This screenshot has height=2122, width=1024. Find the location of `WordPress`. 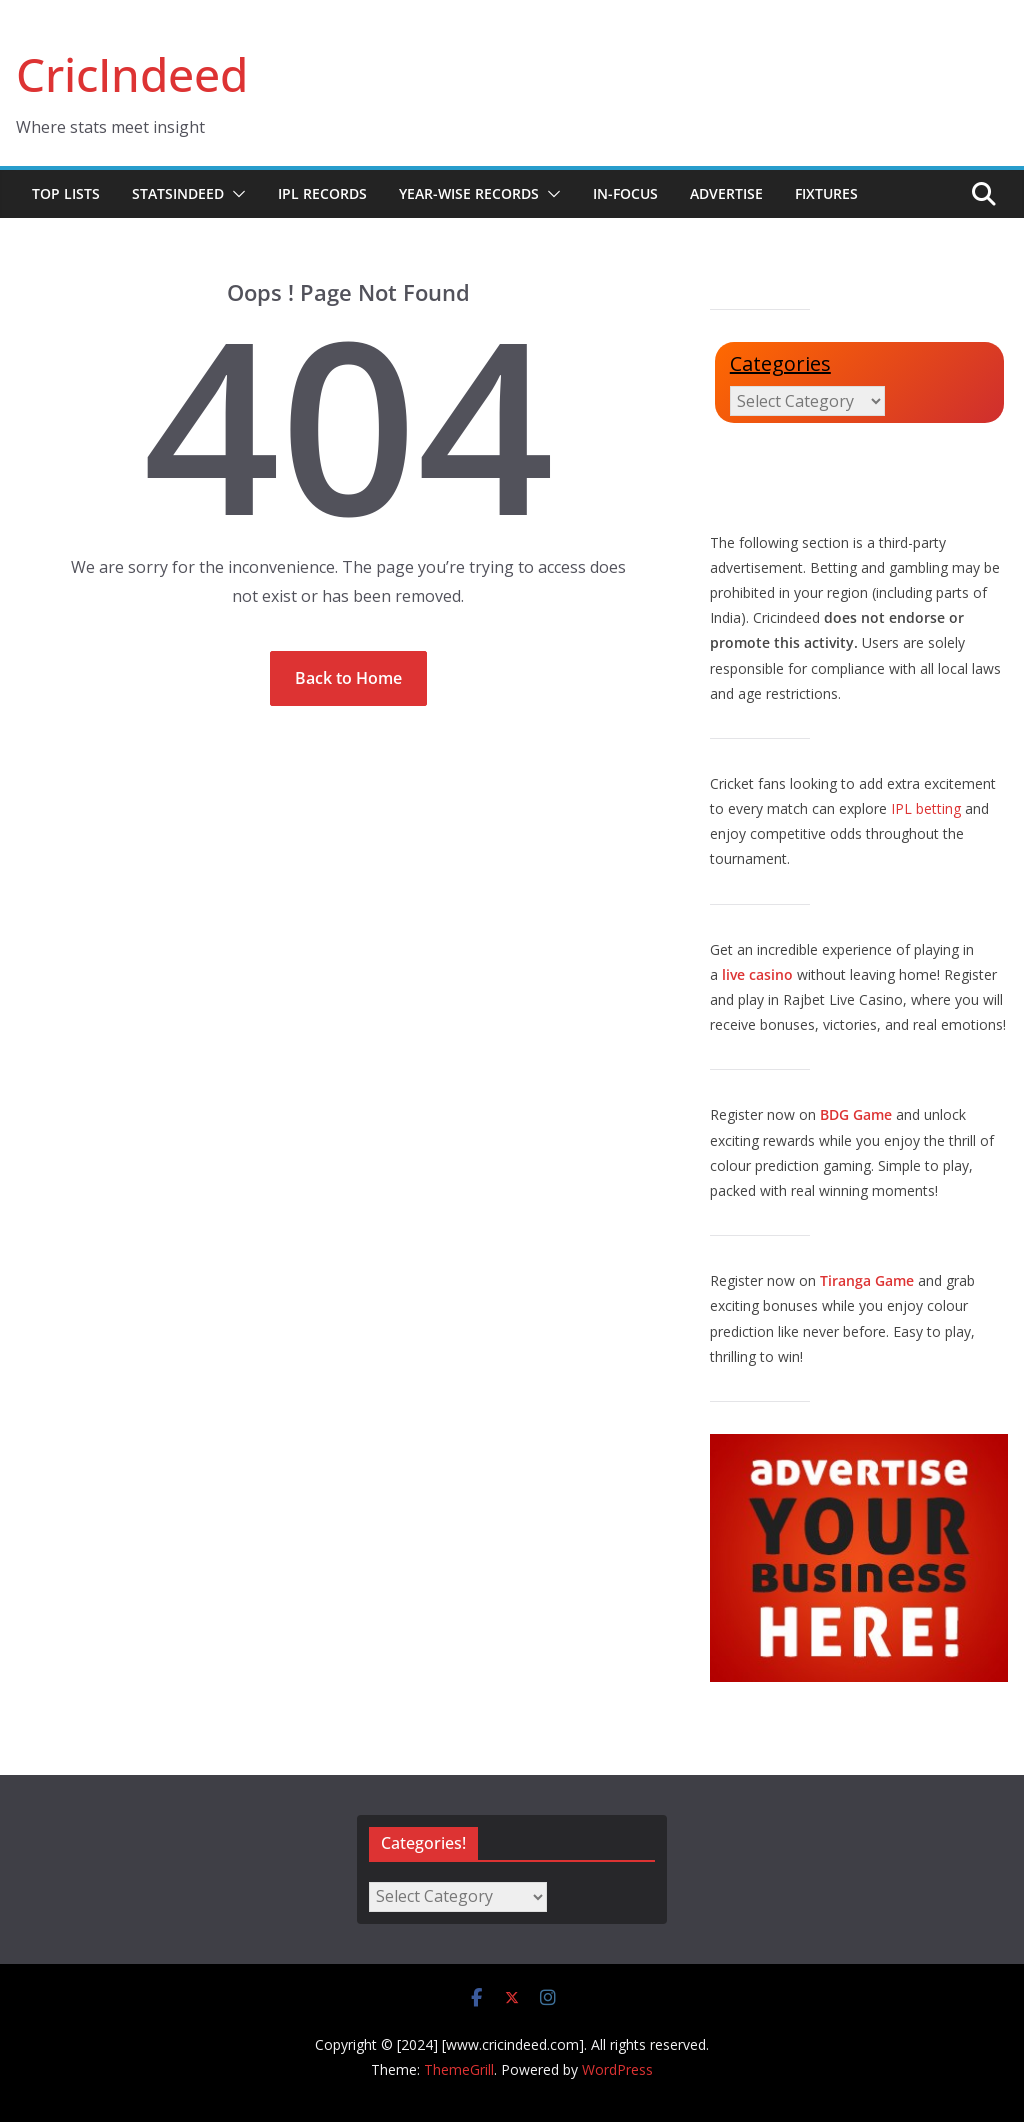

WordPress is located at coordinates (617, 2069).